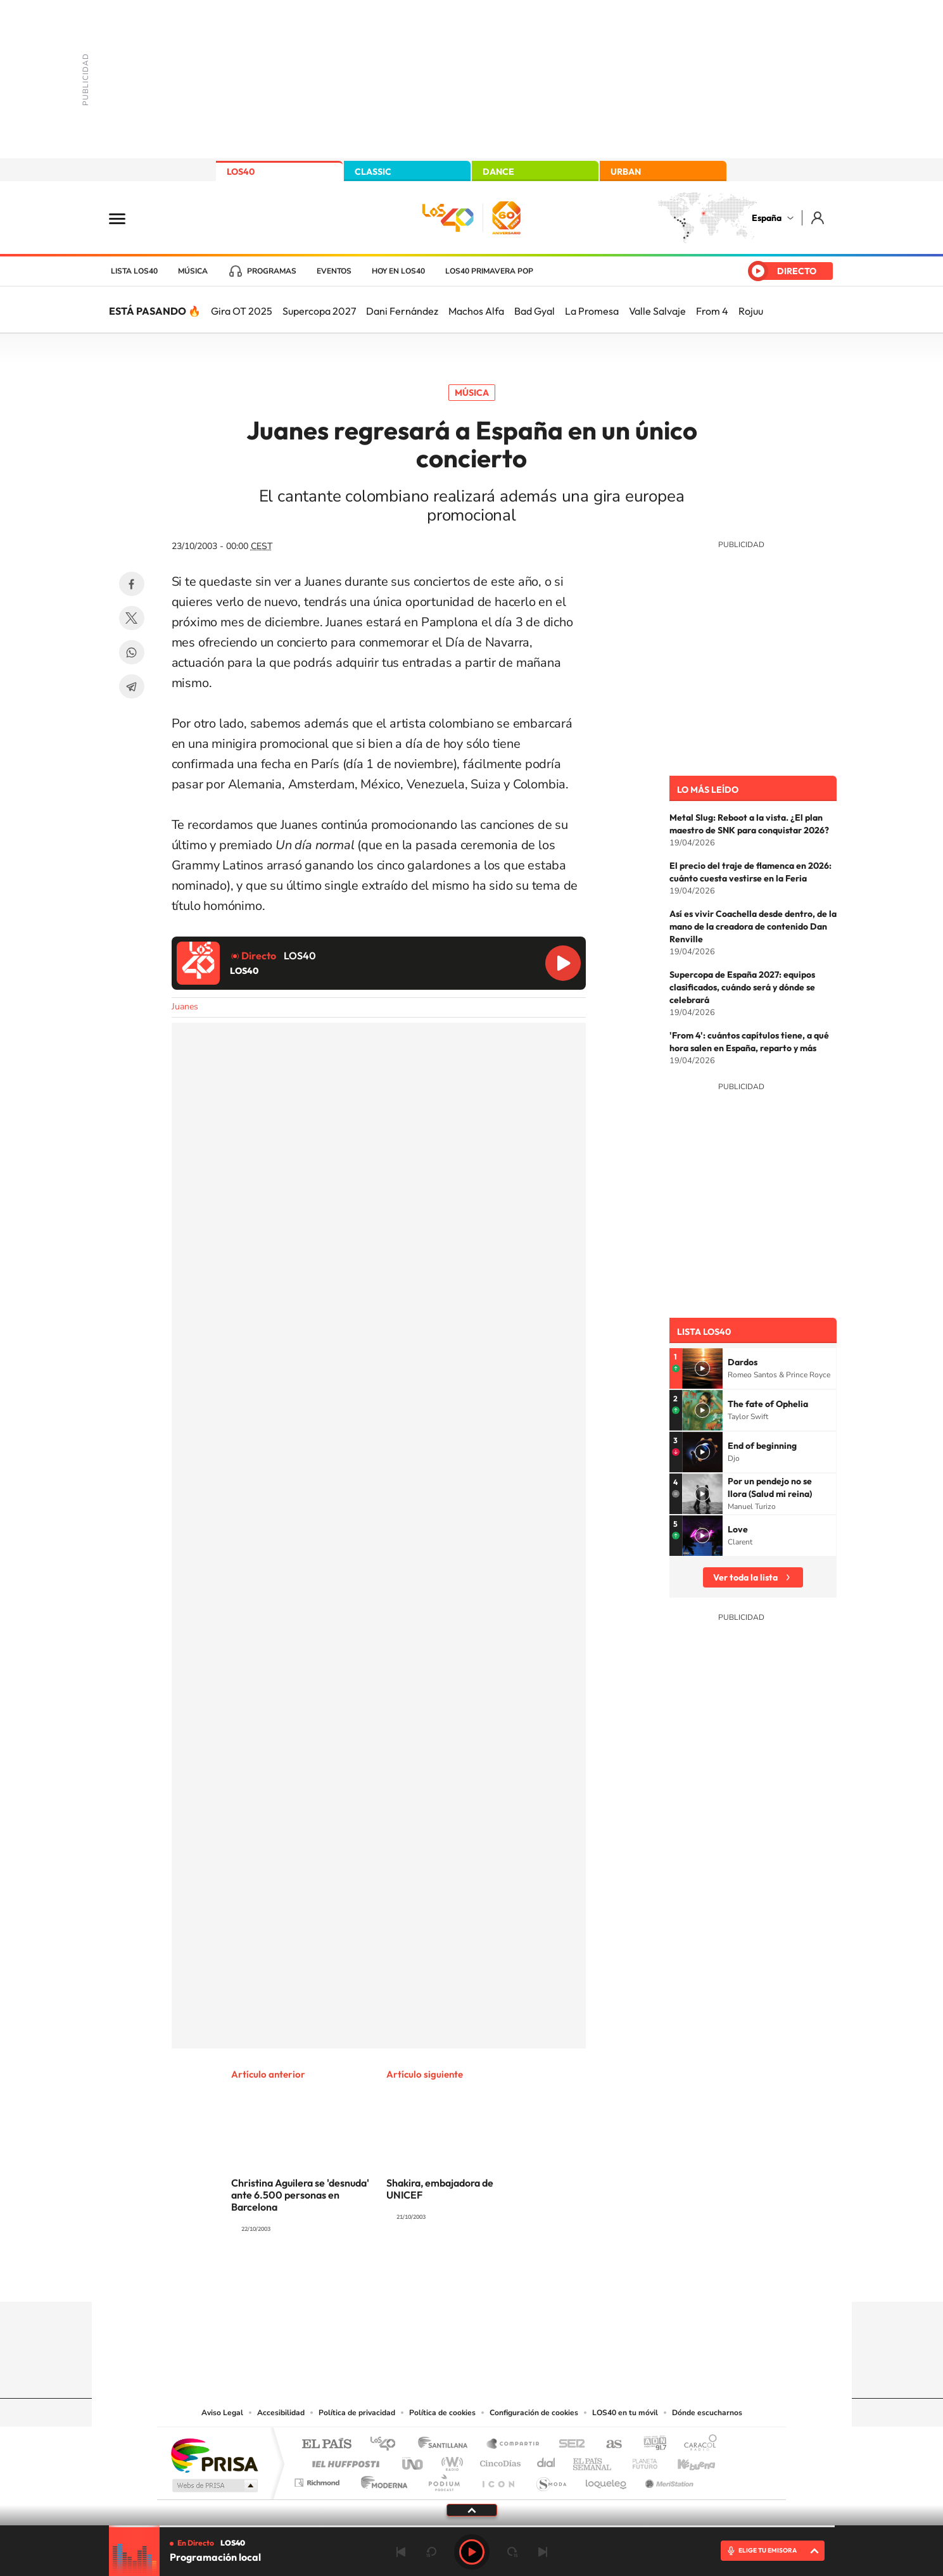 The width and height of the screenshot is (943, 2576). Describe the element at coordinates (667, 2479) in the screenshot. I see `Meristation` at that location.